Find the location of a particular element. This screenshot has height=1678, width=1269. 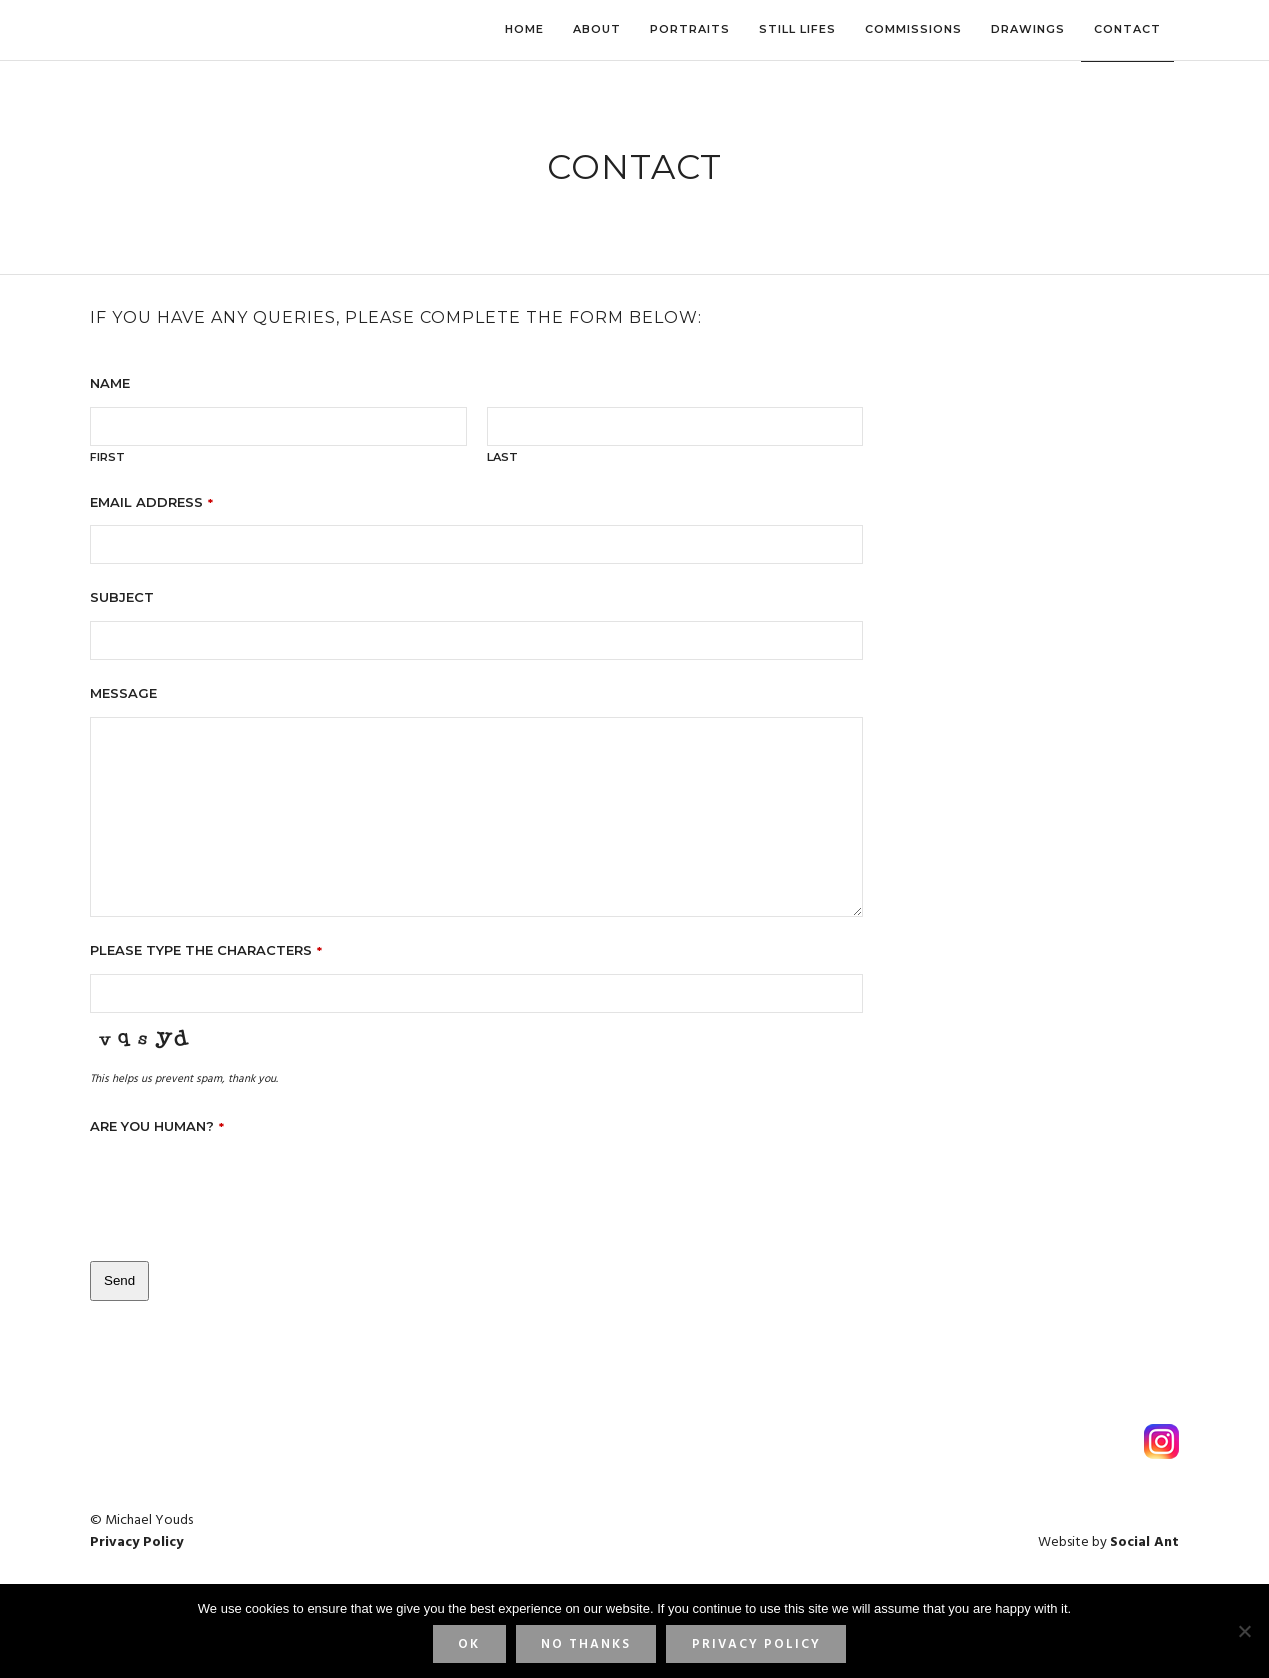

[presentation] is located at coordinates (242, 1189).